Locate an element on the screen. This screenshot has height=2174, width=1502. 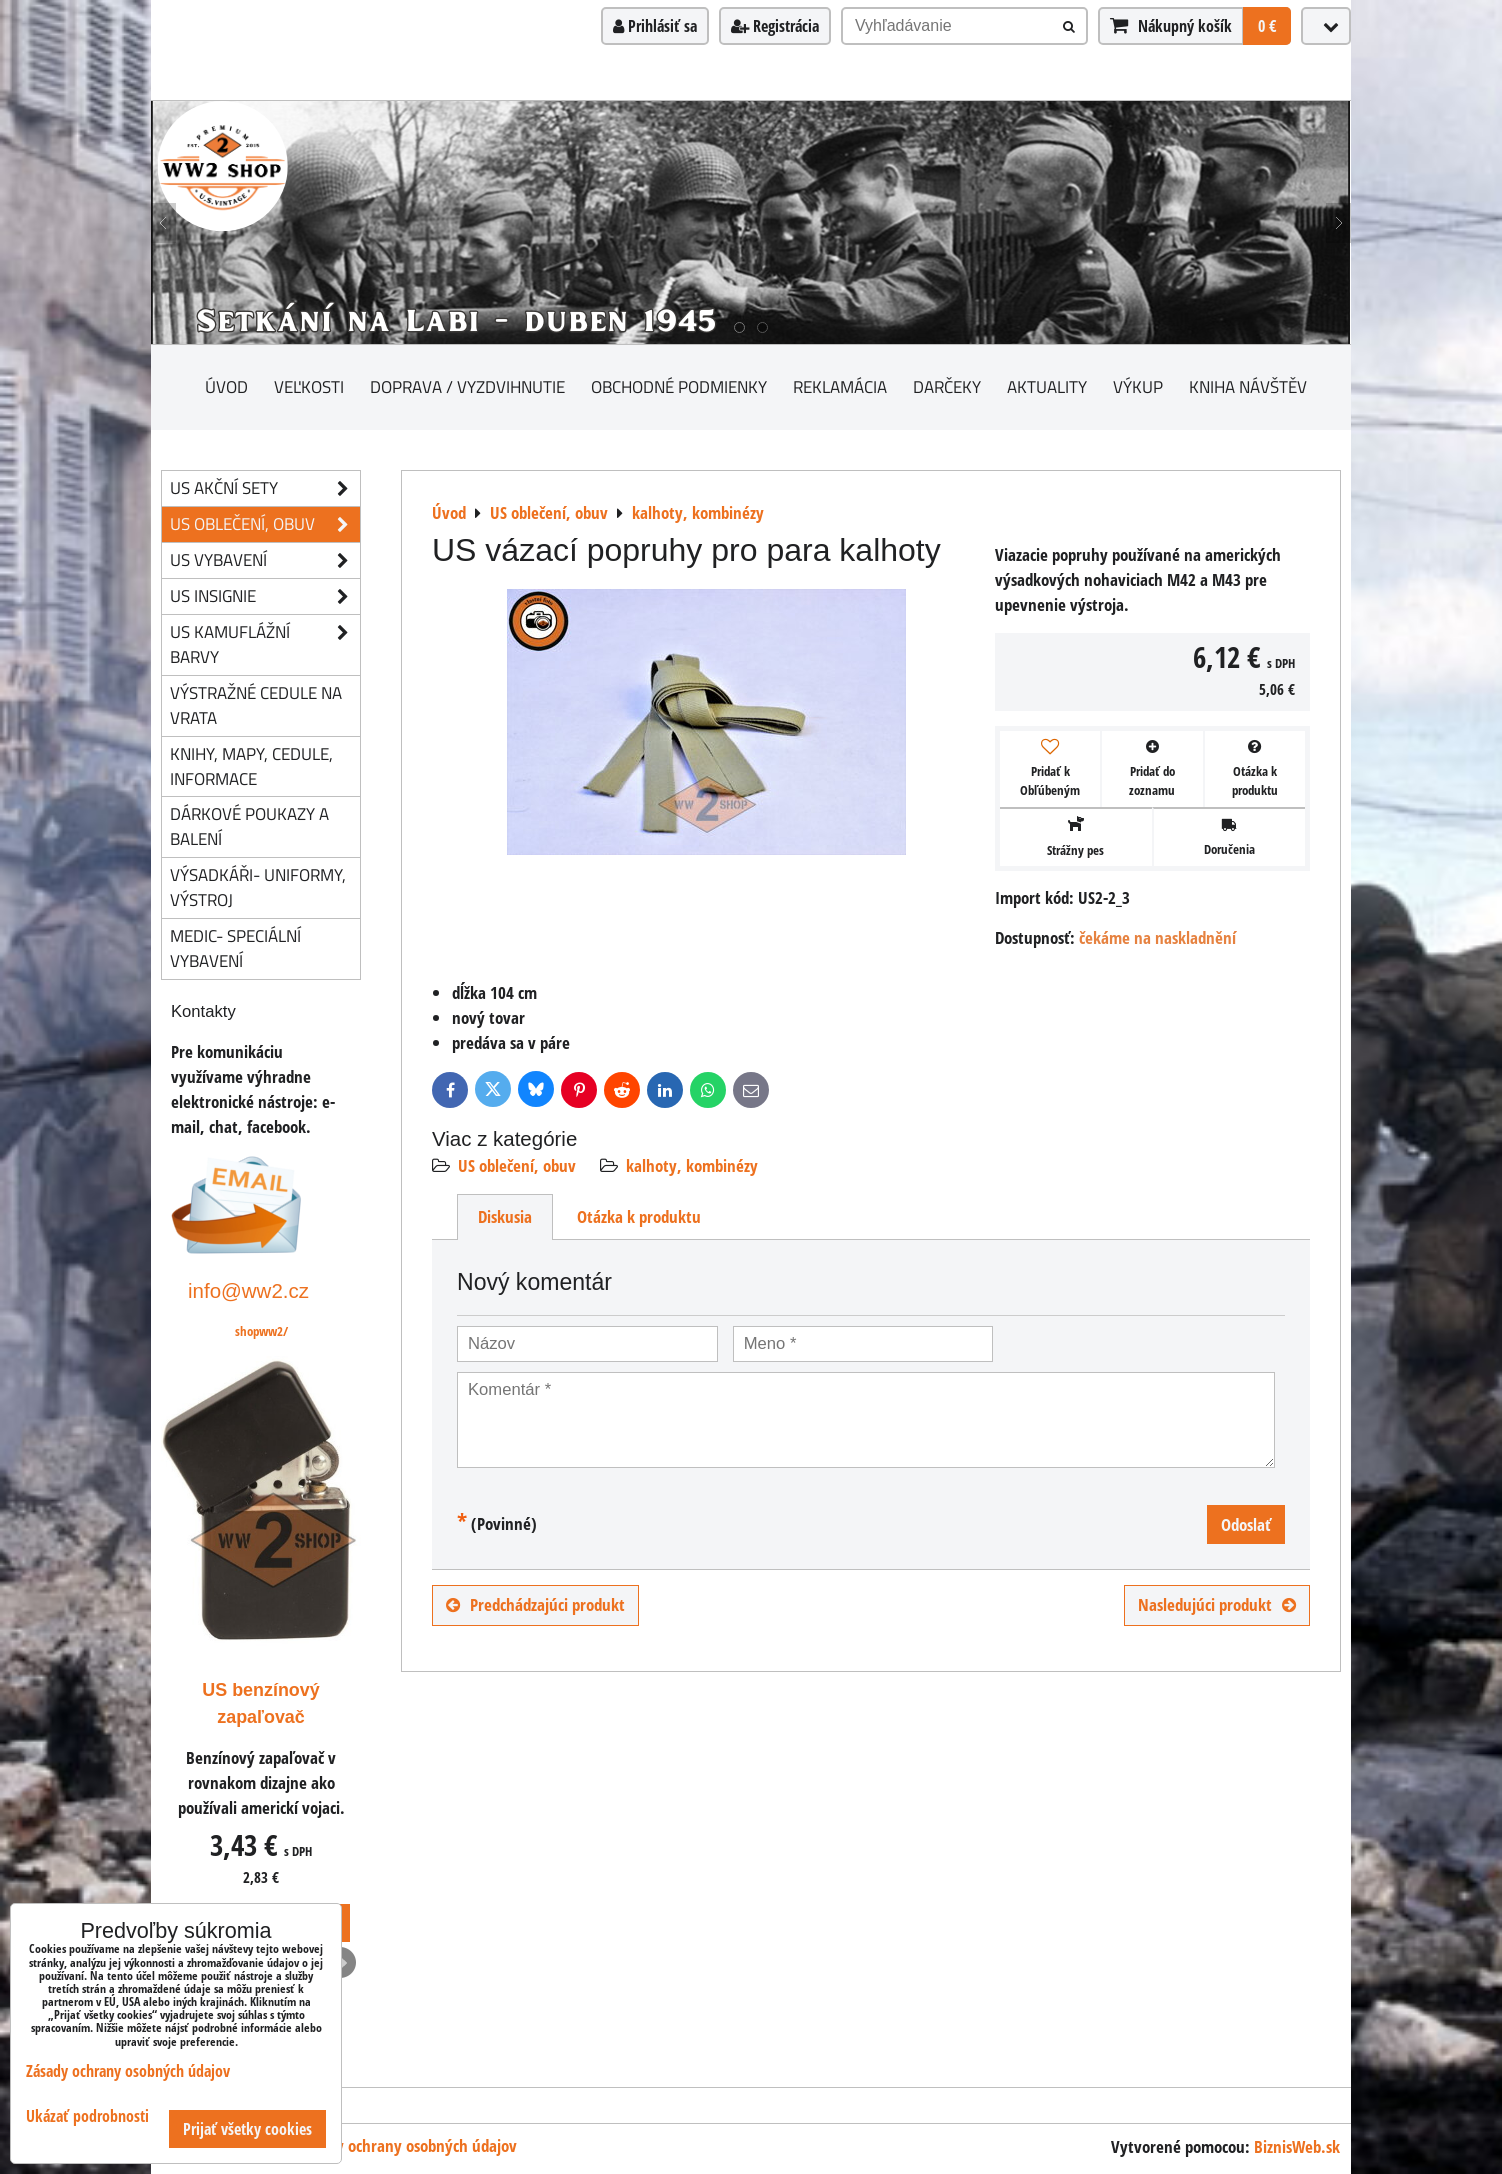
info@ww2.cz is located at coordinates (248, 1290).